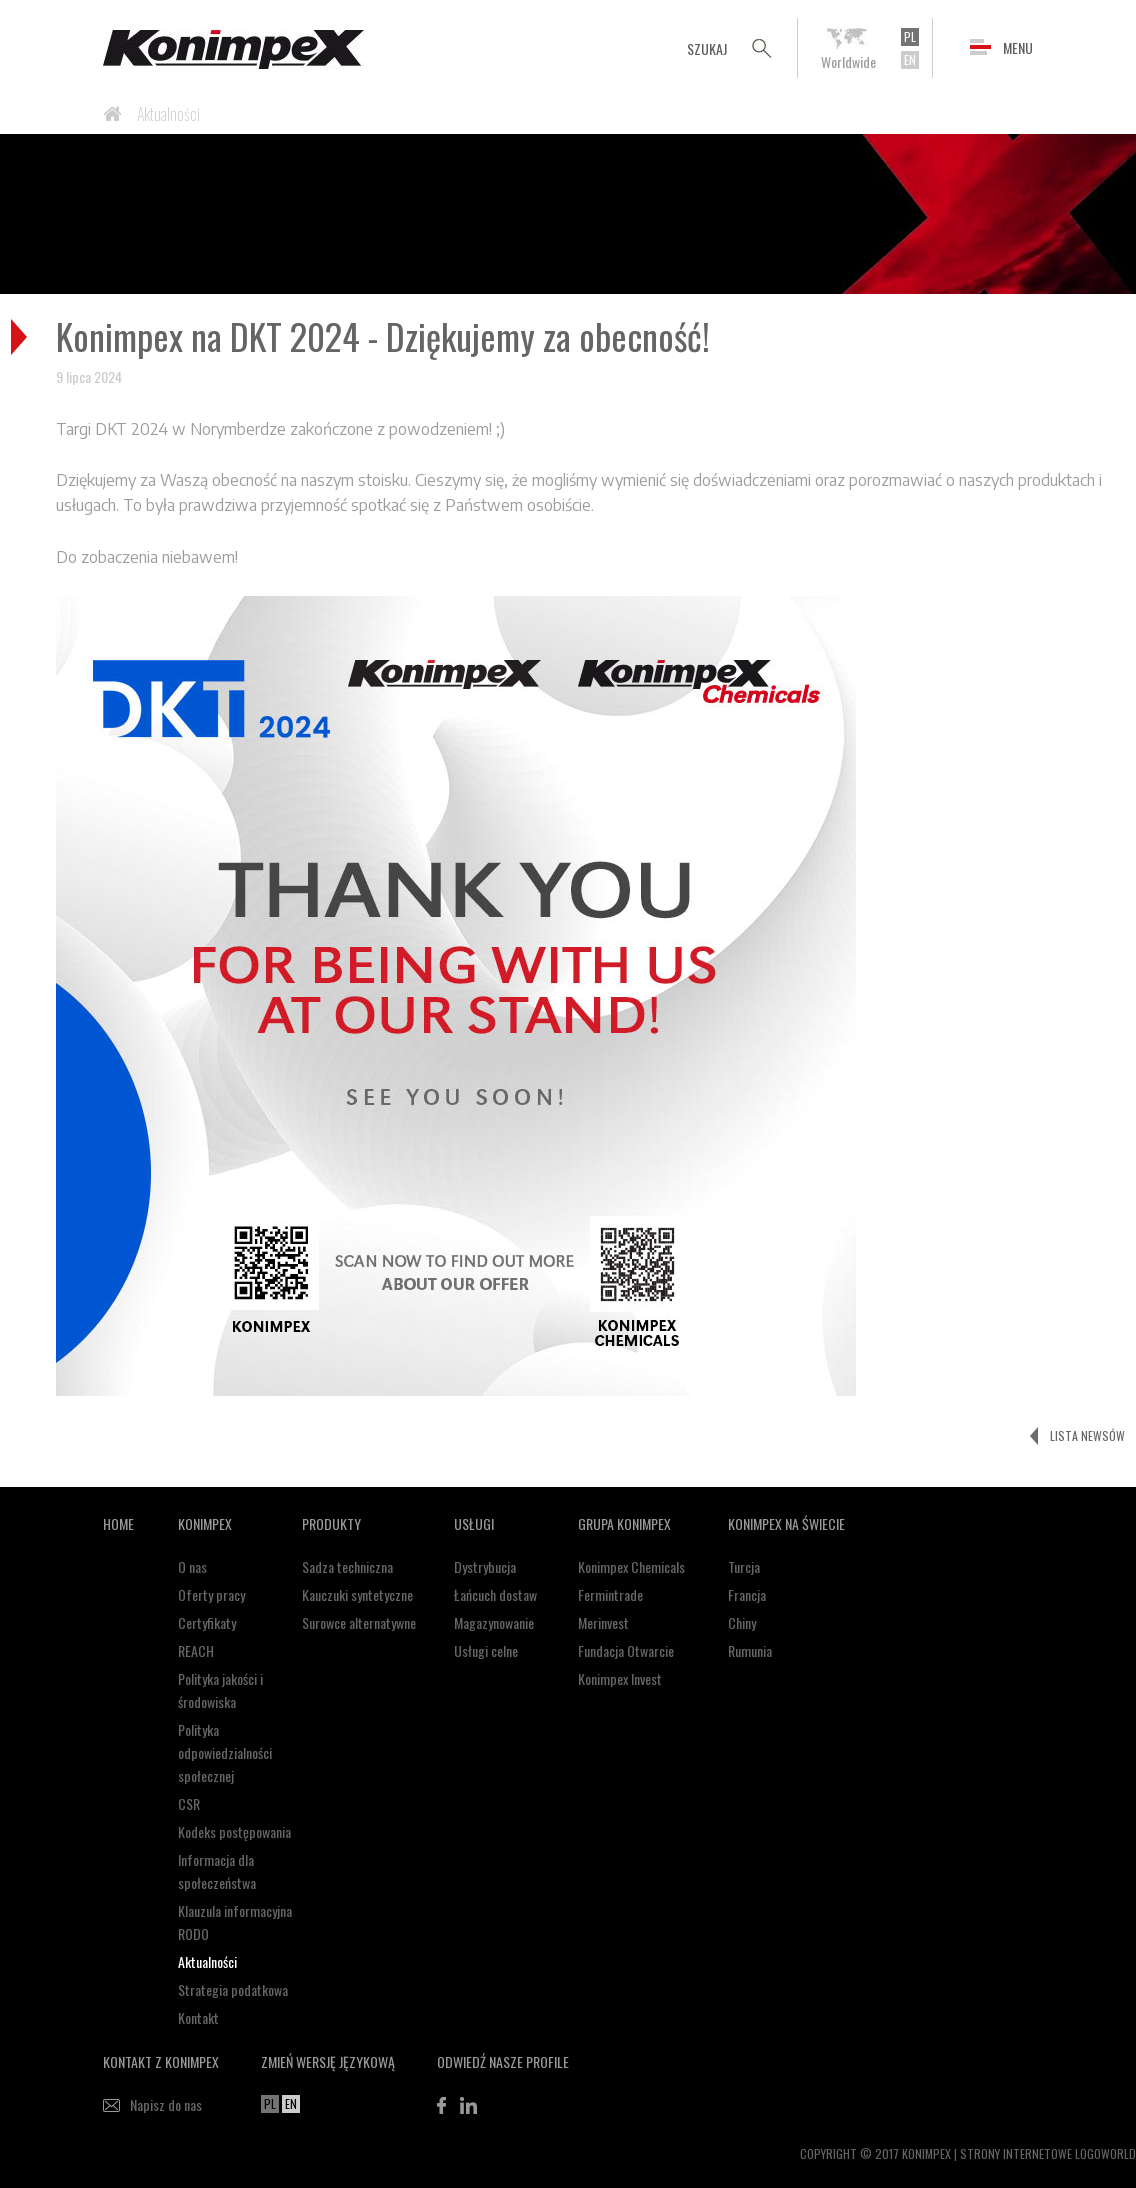  I want to click on EN, so click(910, 59).